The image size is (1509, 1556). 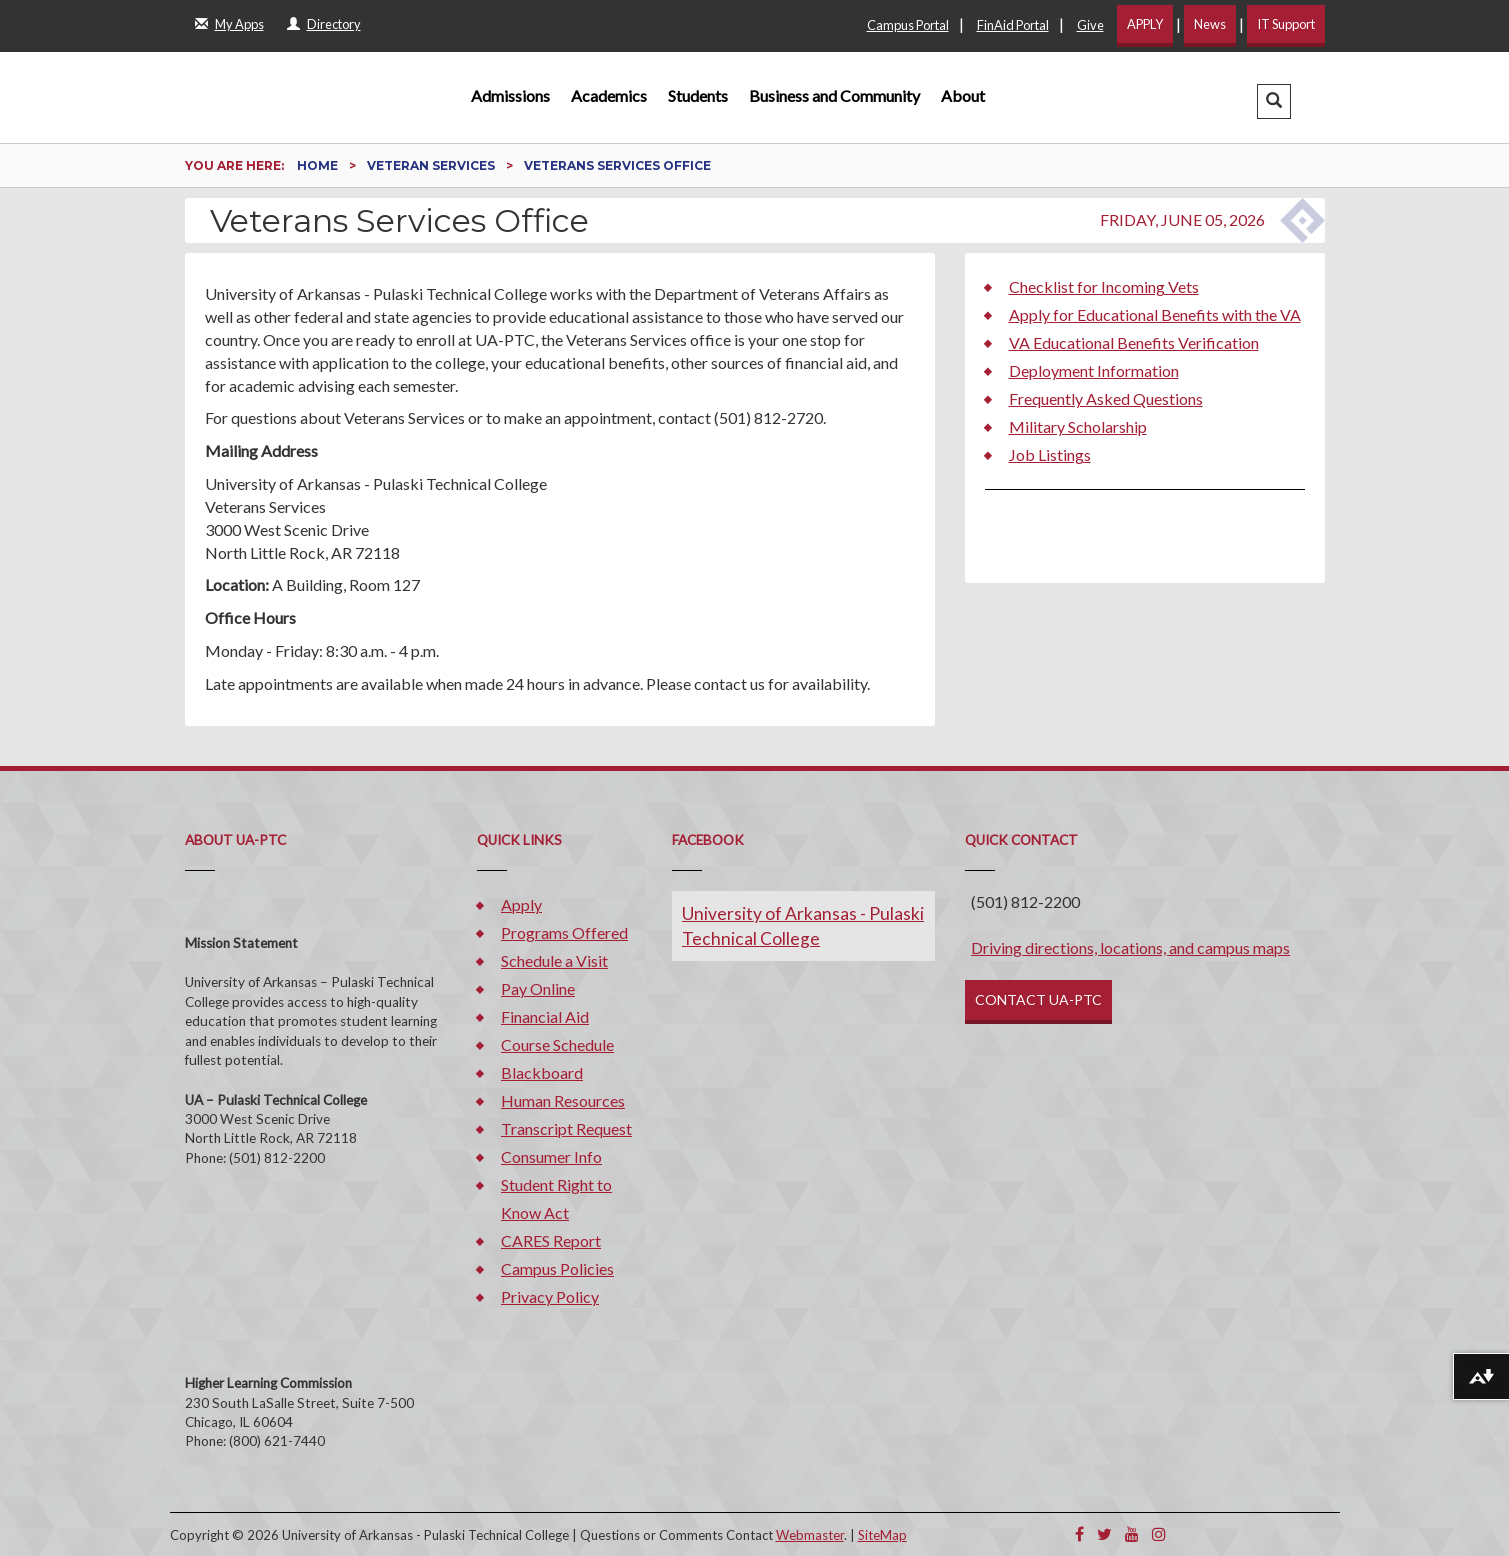 What do you see at coordinates (510, 95) in the screenshot?
I see `Admissions` at bounding box center [510, 95].